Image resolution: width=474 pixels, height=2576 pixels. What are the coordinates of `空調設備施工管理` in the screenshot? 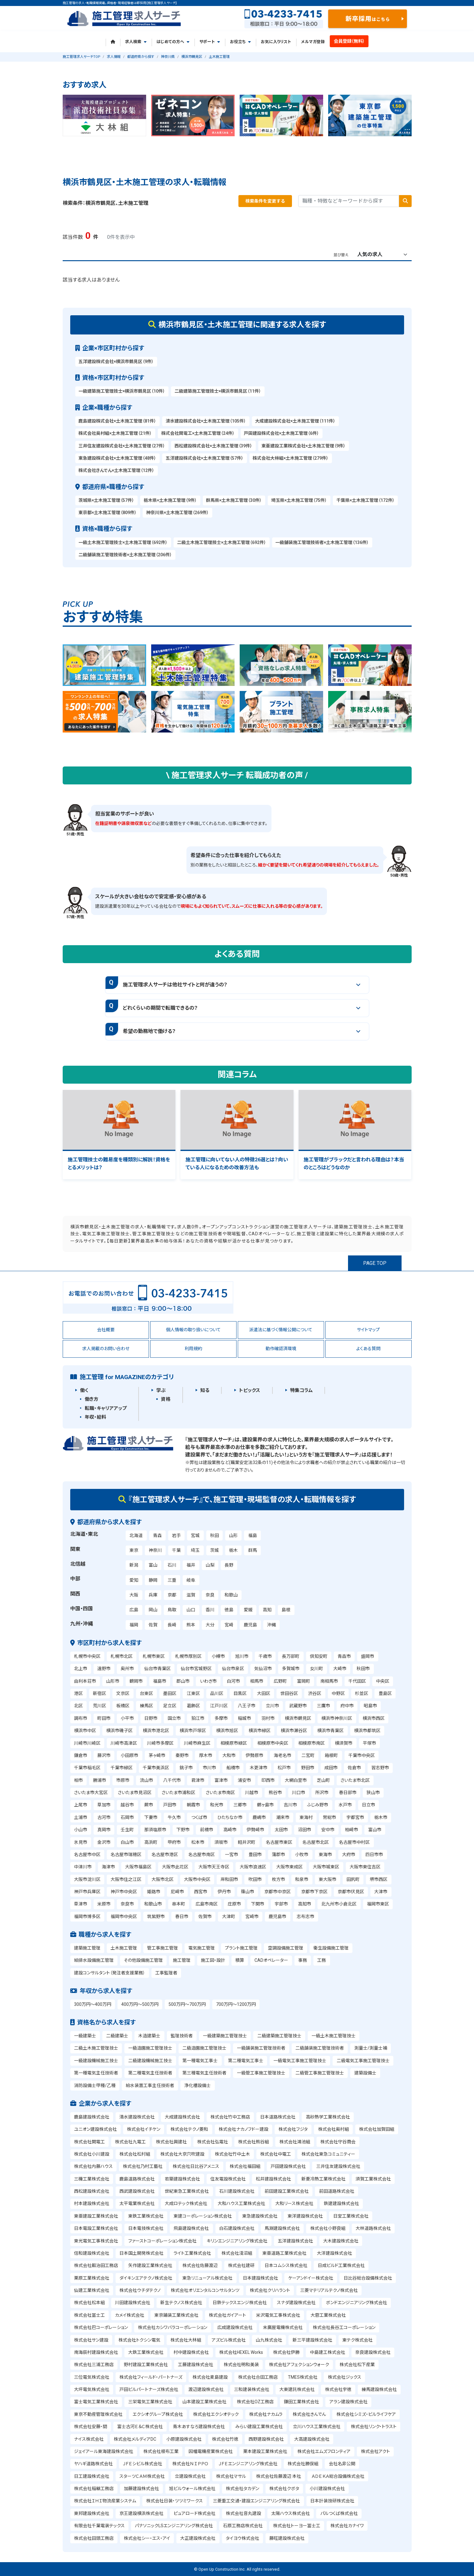 It's located at (285, 1947).